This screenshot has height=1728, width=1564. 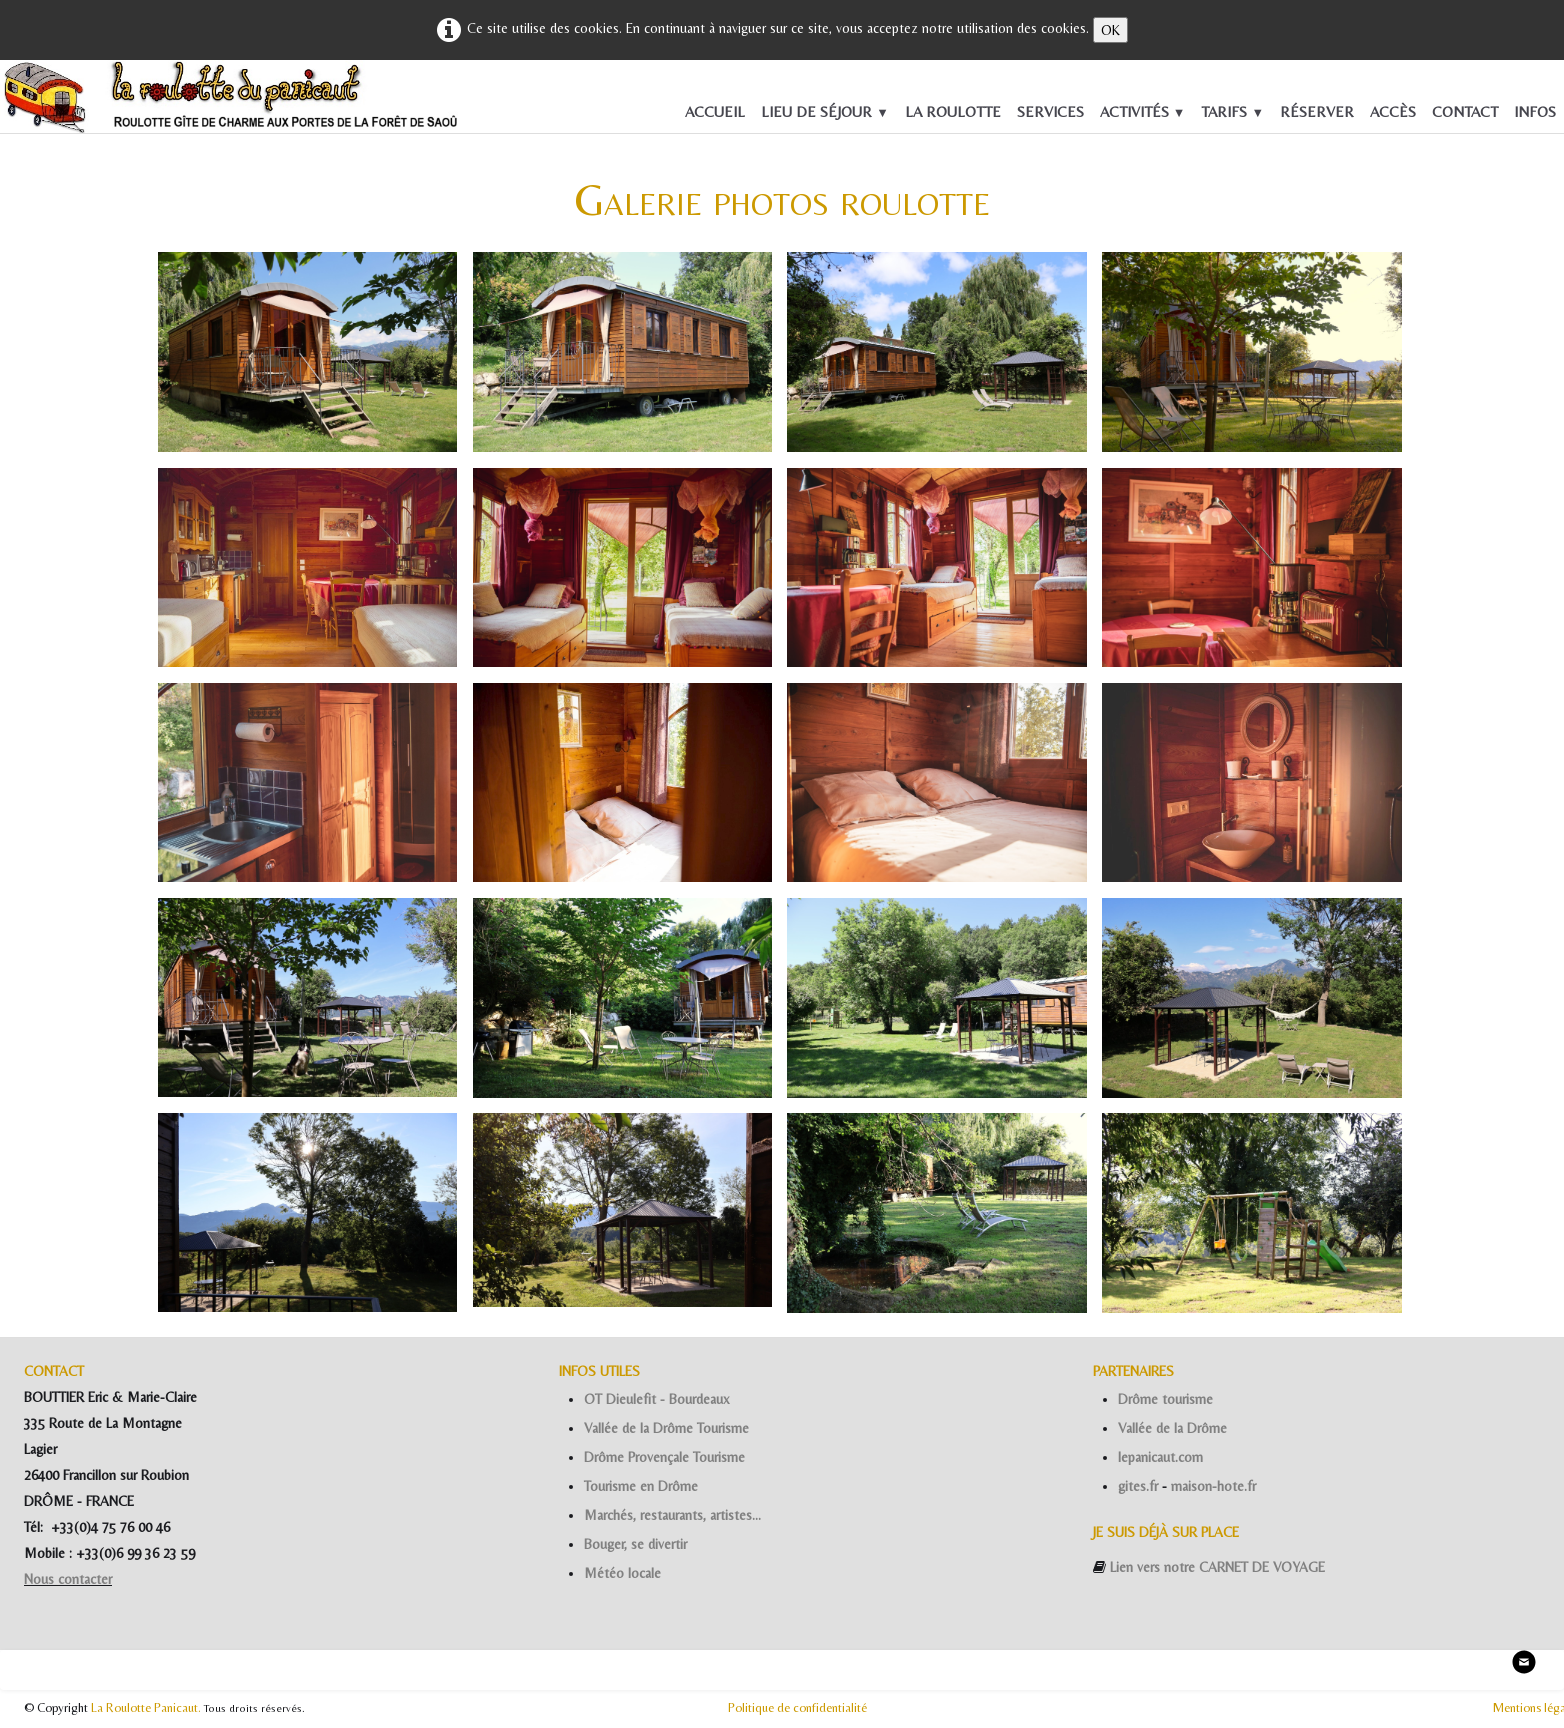 What do you see at coordinates (1165, 1399) in the screenshot?
I see `Drôme tourisme` at bounding box center [1165, 1399].